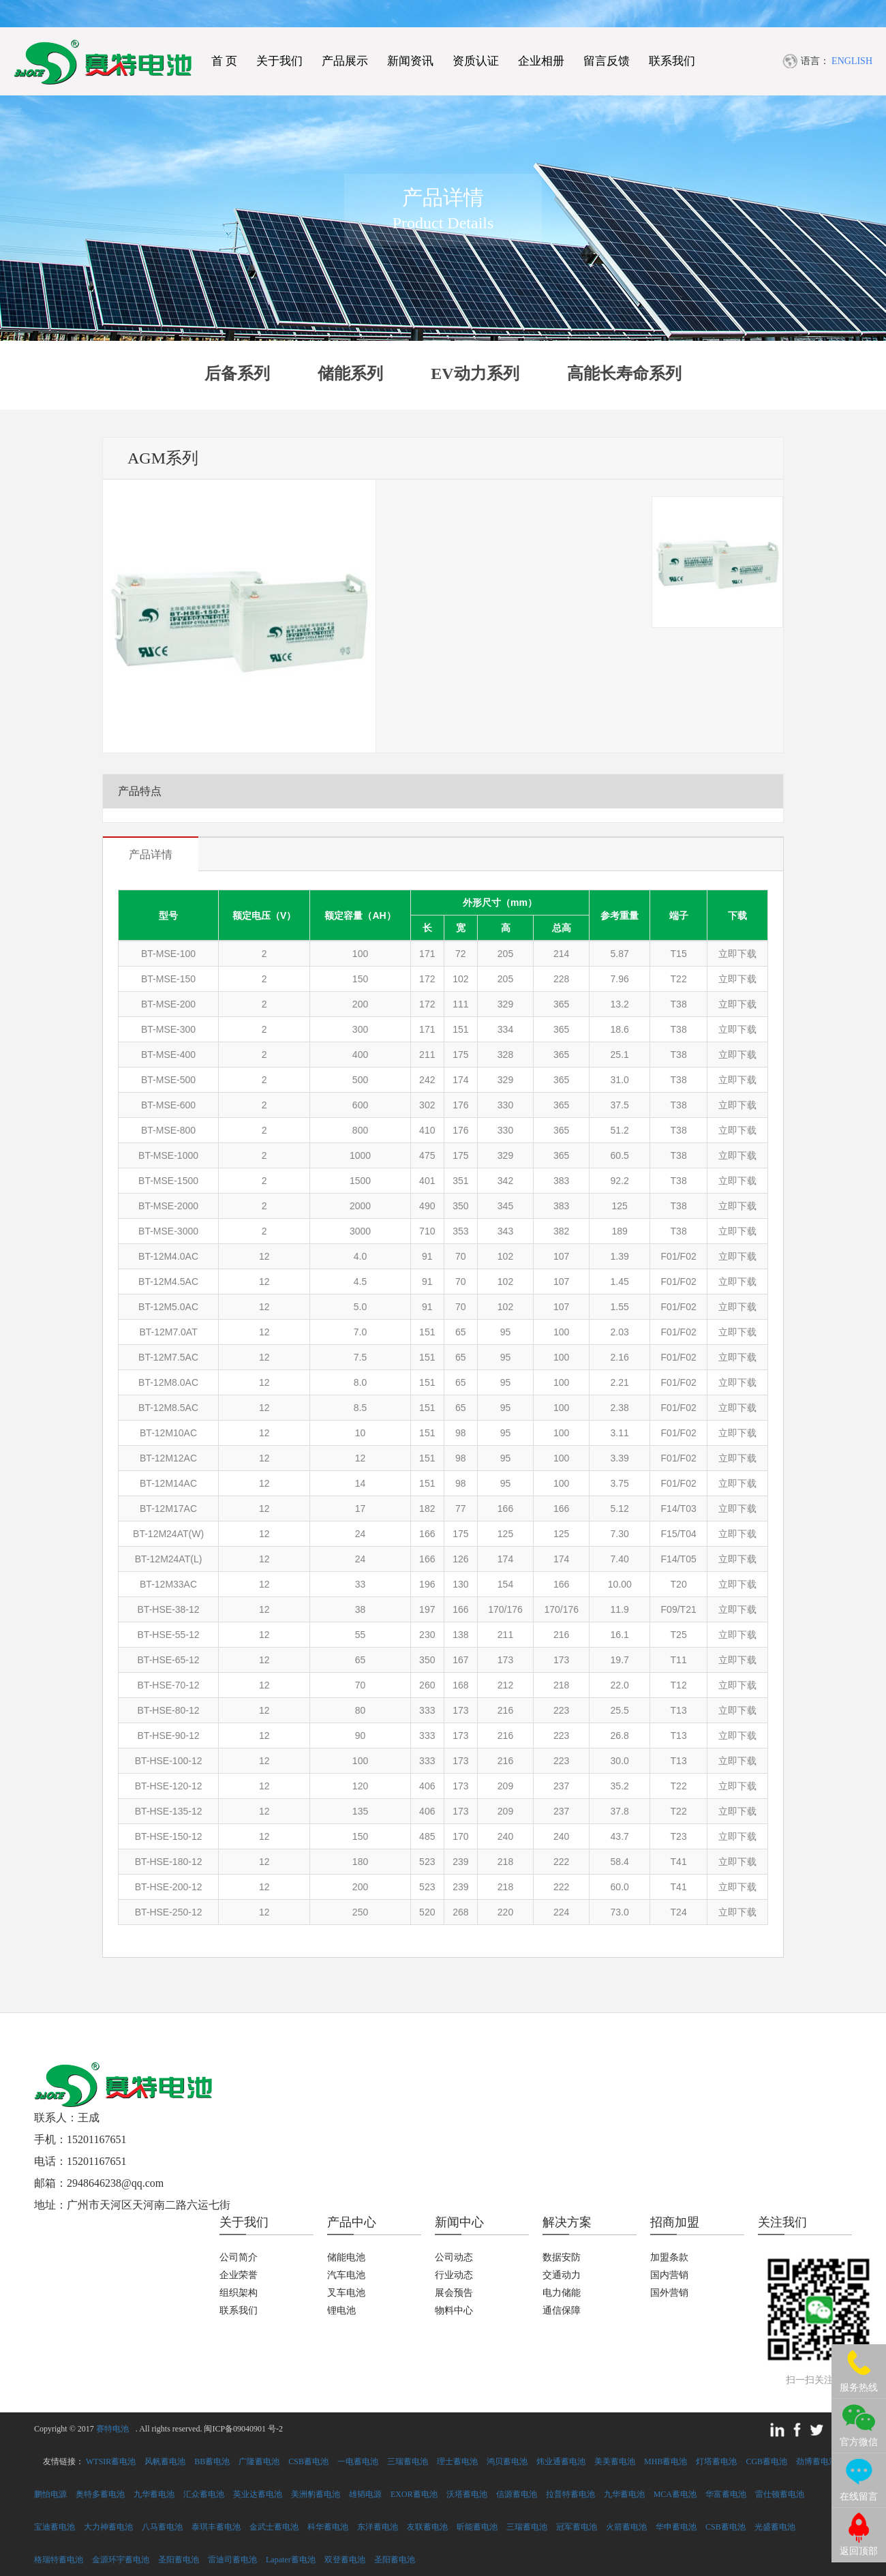 The width and height of the screenshot is (886, 2576). What do you see at coordinates (725, 2494) in the screenshot?
I see `华富蓄电池` at bounding box center [725, 2494].